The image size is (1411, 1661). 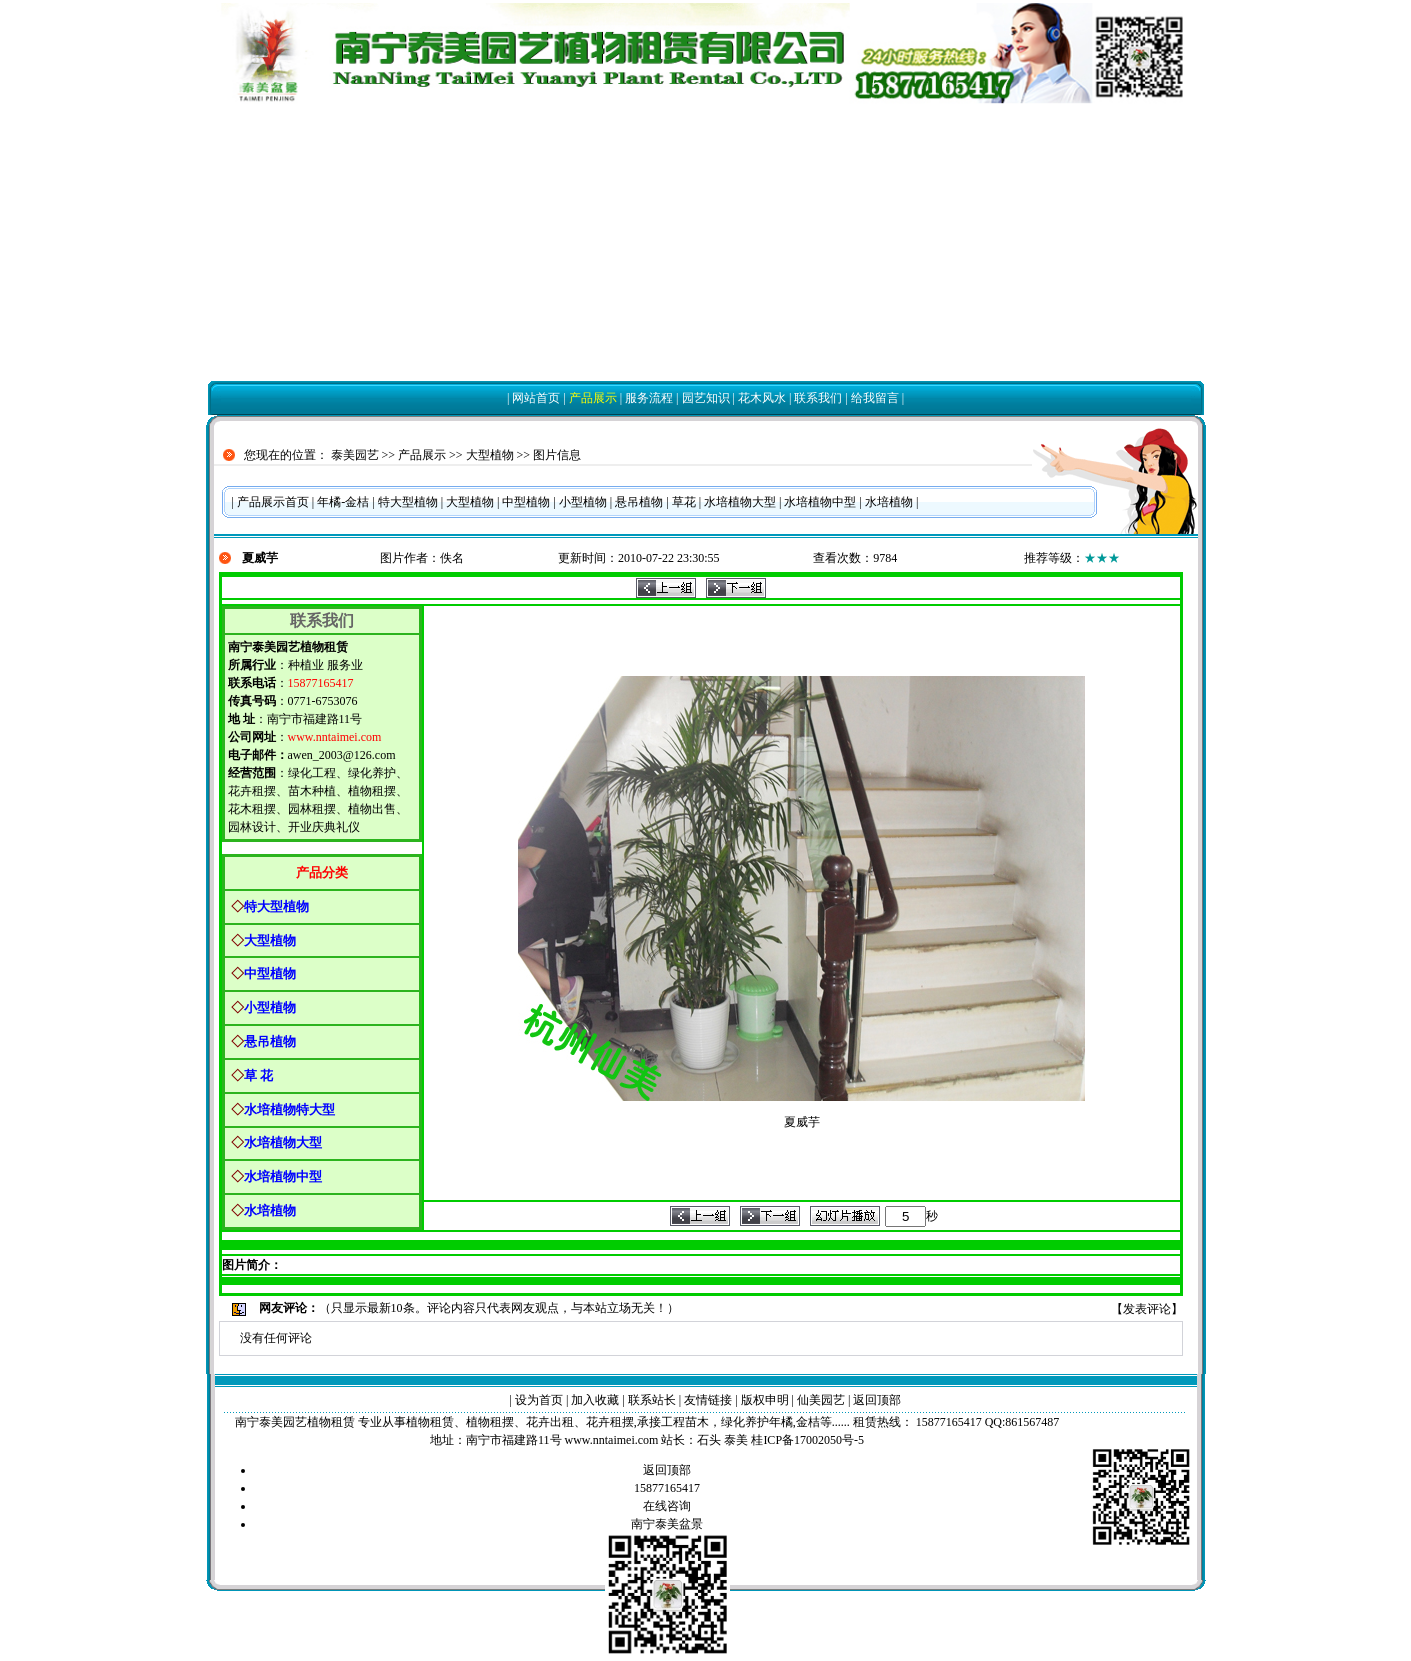 What do you see at coordinates (1147, 1309) in the screenshot?
I see `发表评论` at bounding box center [1147, 1309].